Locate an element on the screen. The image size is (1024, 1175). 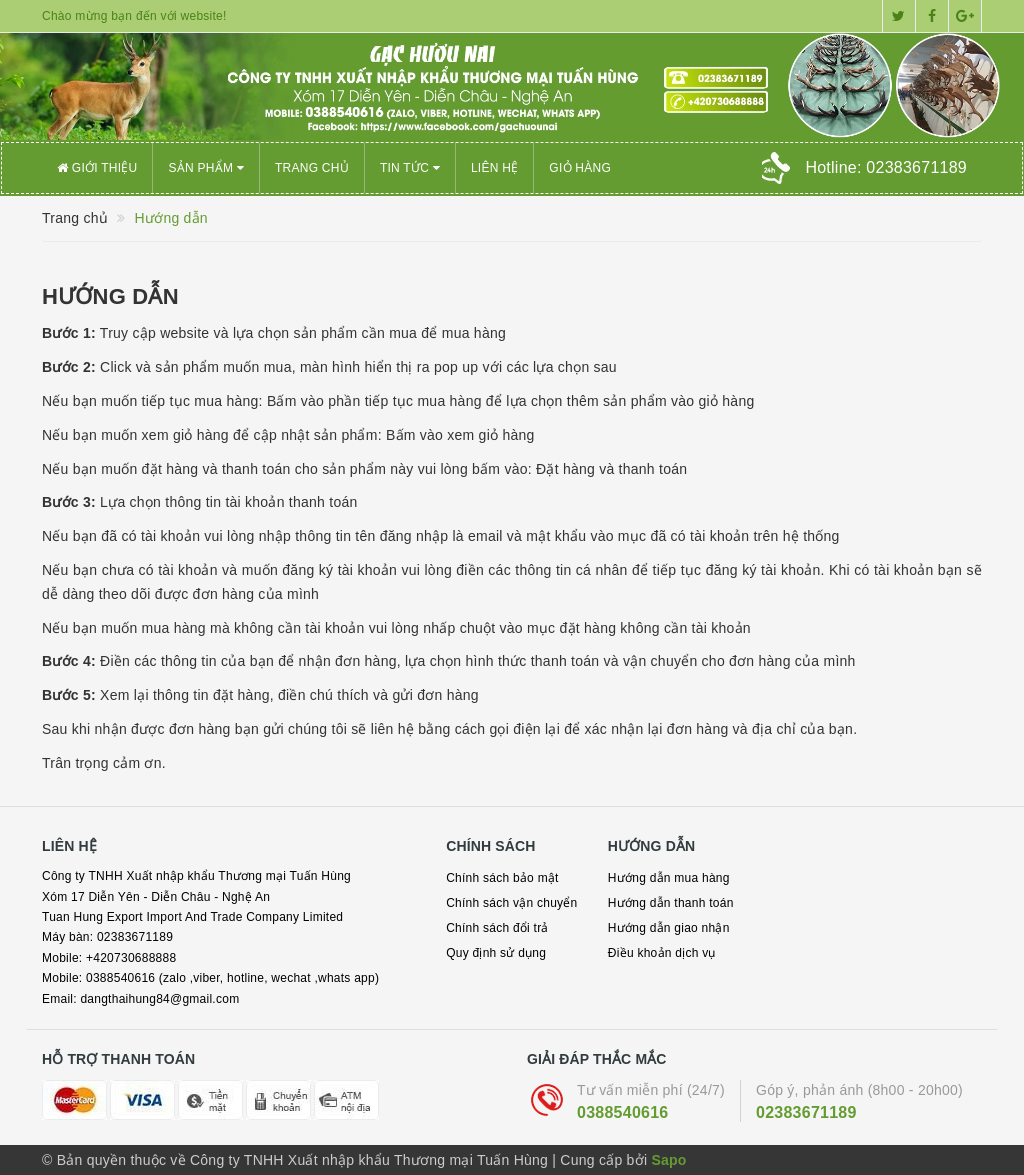
Điều khoản dịch vụ is located at coordinates (662, 953).